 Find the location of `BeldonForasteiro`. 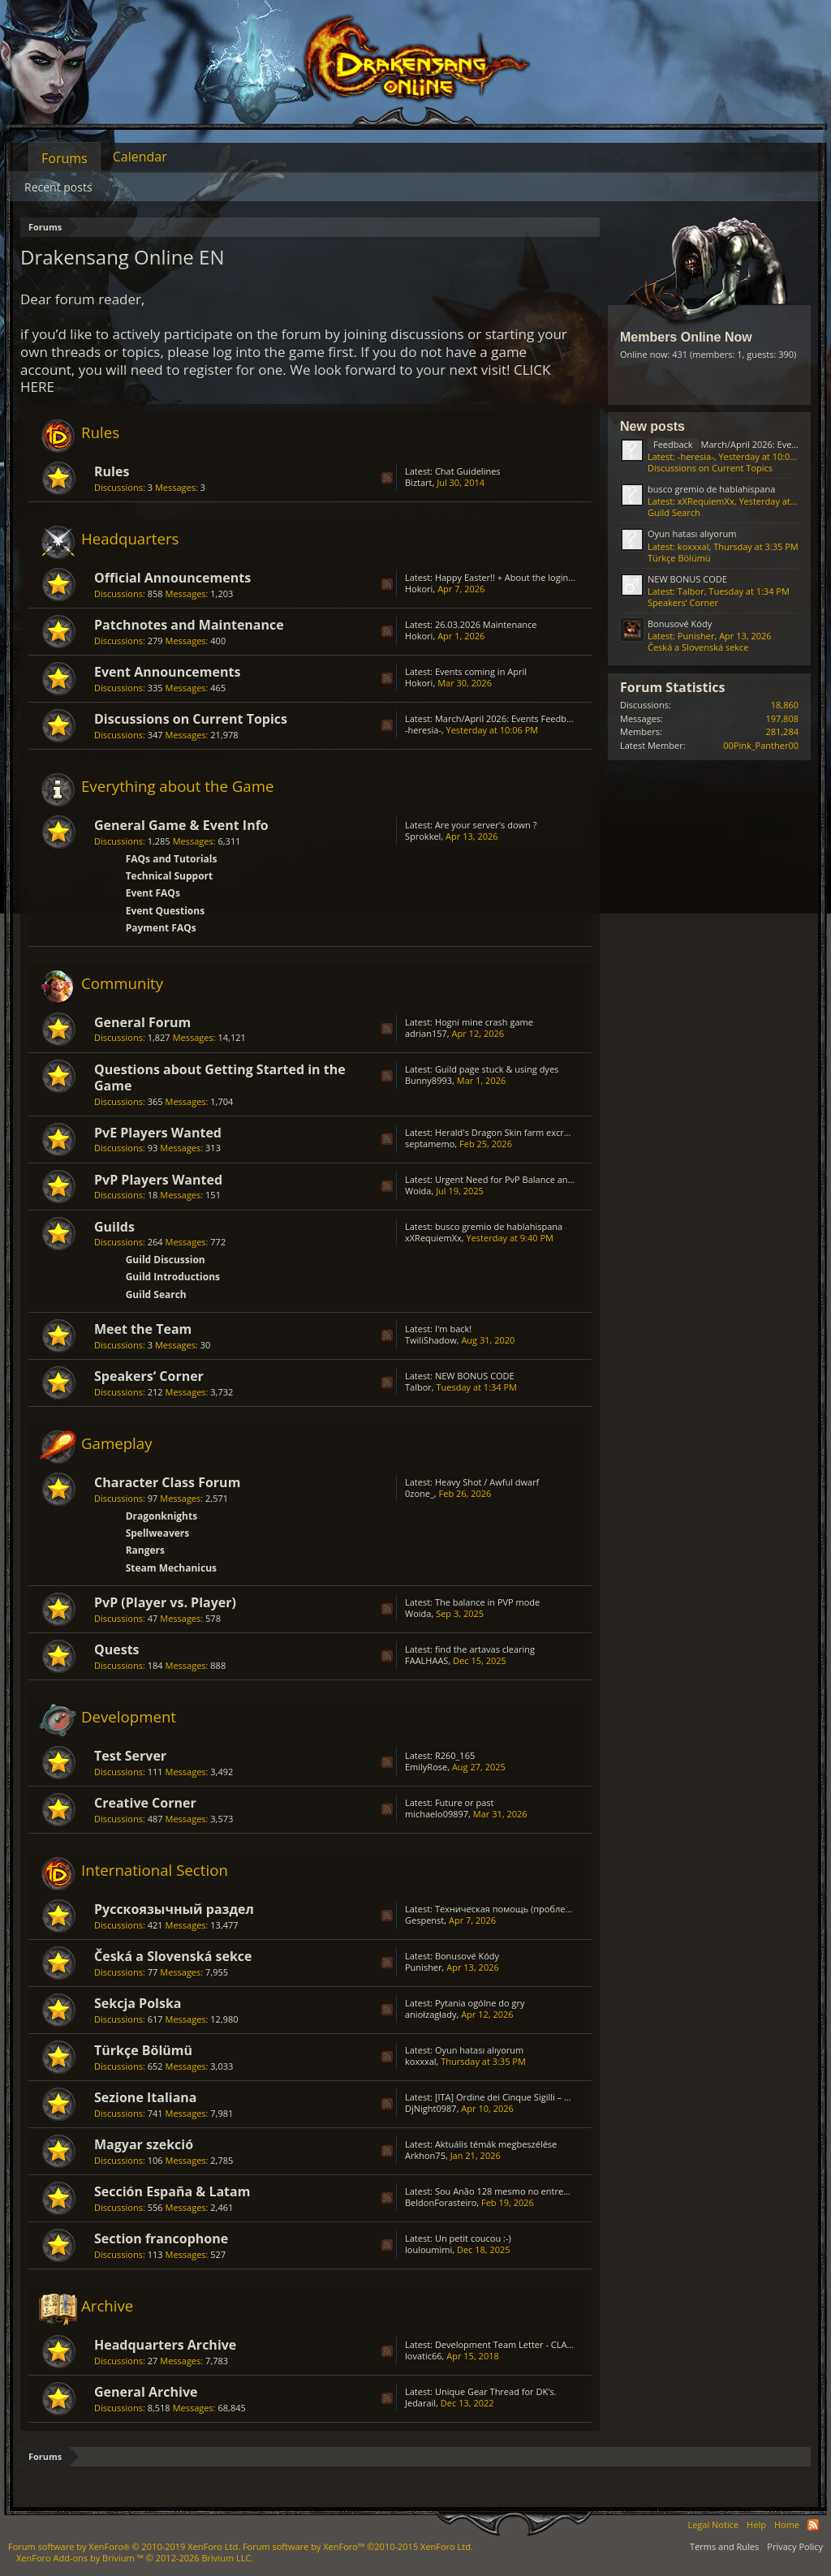

BeldonForasteiro is located at coordinates (440, 2202).